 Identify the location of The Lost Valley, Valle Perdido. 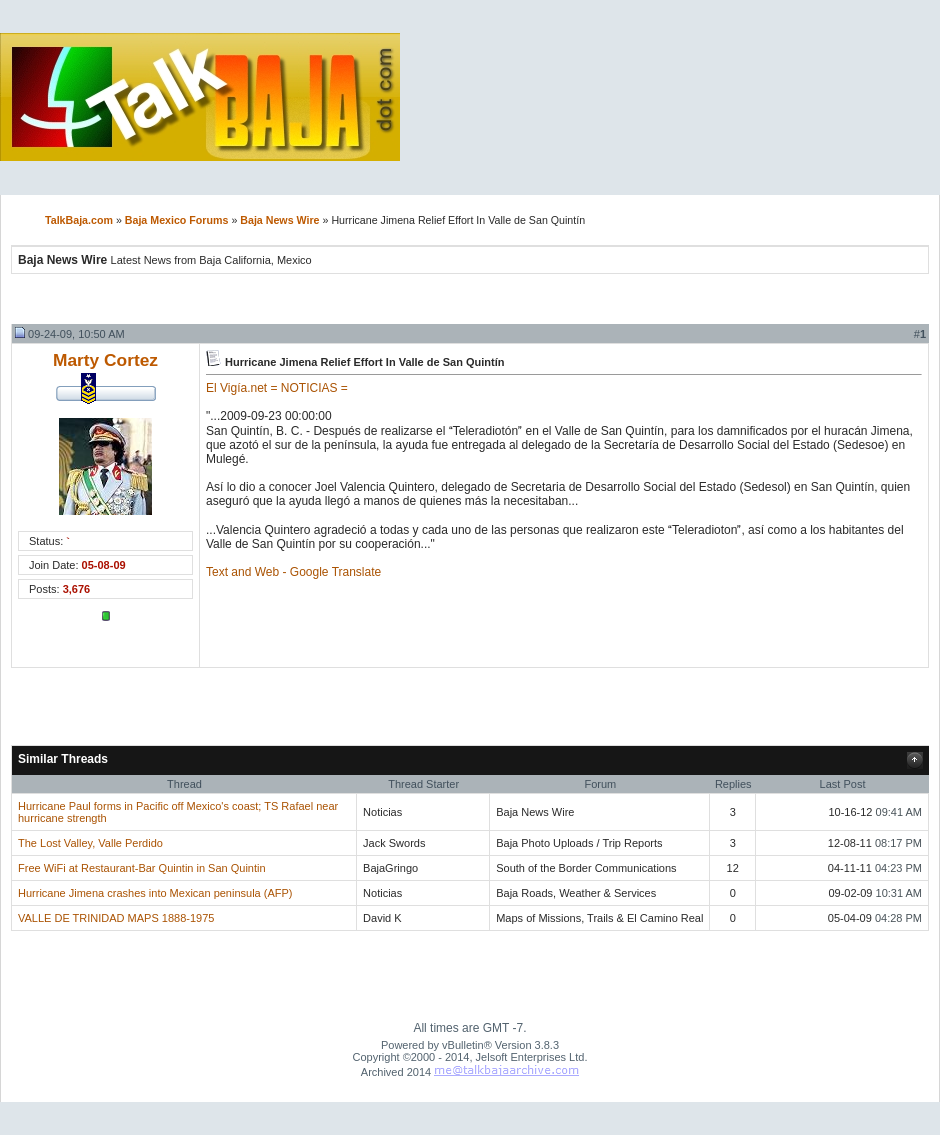
(90, 843).